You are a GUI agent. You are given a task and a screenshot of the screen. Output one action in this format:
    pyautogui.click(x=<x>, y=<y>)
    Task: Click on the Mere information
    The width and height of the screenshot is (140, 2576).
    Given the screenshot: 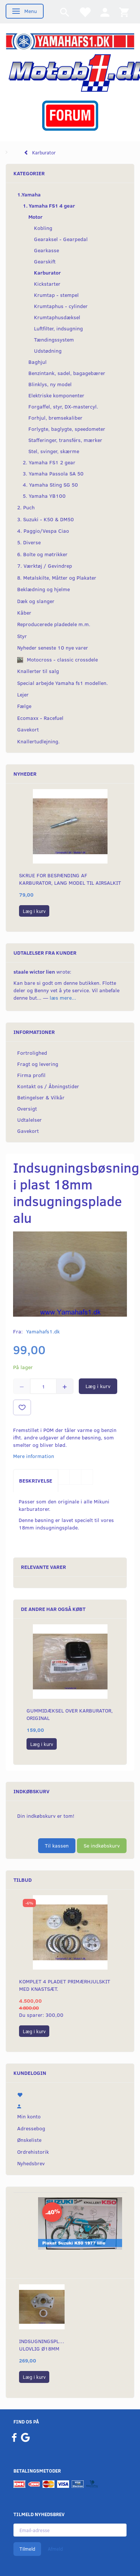 What is the action you would take?
    pyautogui.click(x=33, y=1456)
    